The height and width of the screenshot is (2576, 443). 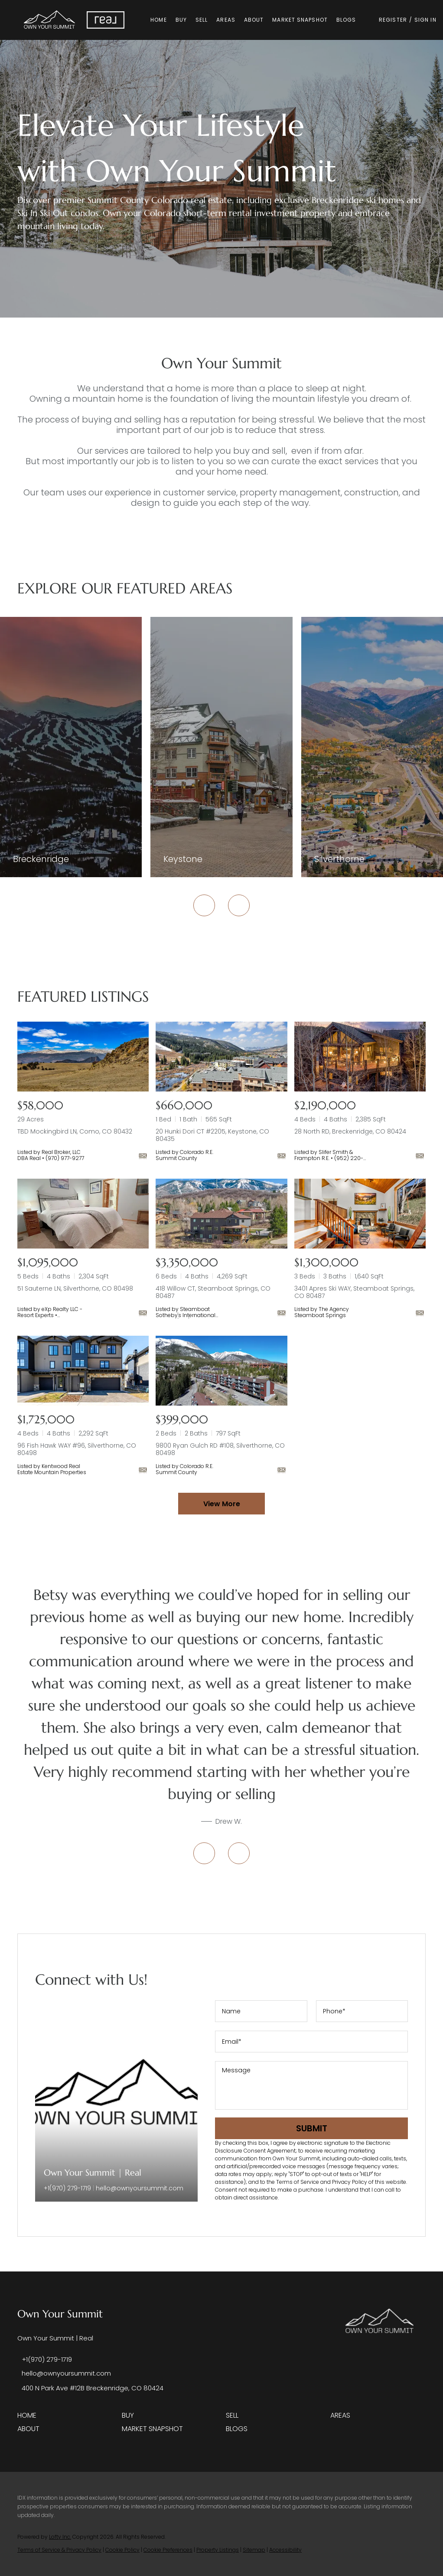 What do you see at coordinates (254, 19) in the screenshot?
I see `About [button]` at bounding box center [254, 19].